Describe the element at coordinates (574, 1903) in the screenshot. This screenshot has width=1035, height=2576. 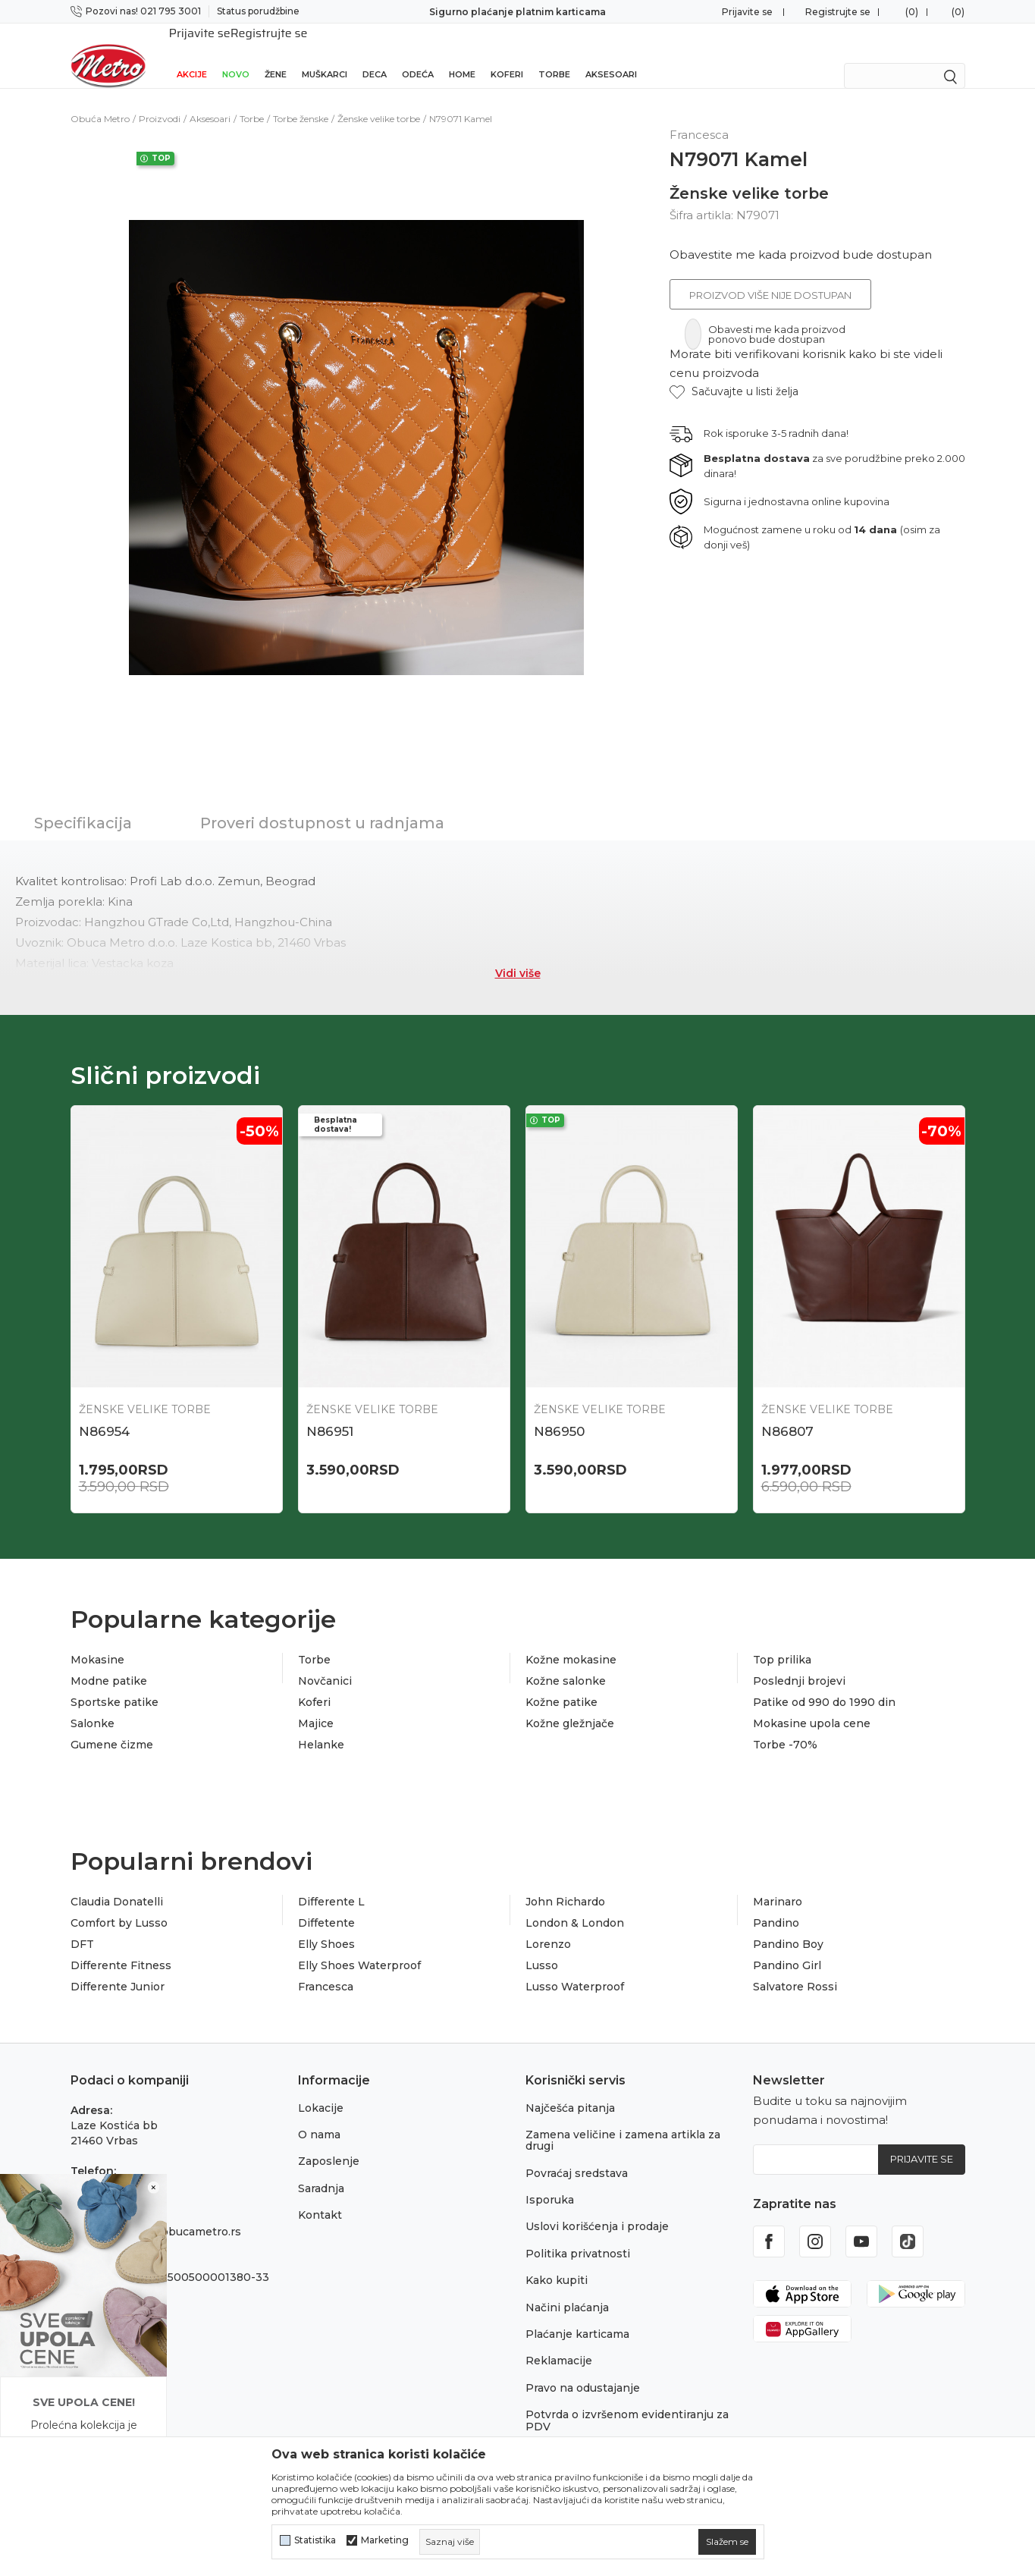
I see `London & London` at that location.